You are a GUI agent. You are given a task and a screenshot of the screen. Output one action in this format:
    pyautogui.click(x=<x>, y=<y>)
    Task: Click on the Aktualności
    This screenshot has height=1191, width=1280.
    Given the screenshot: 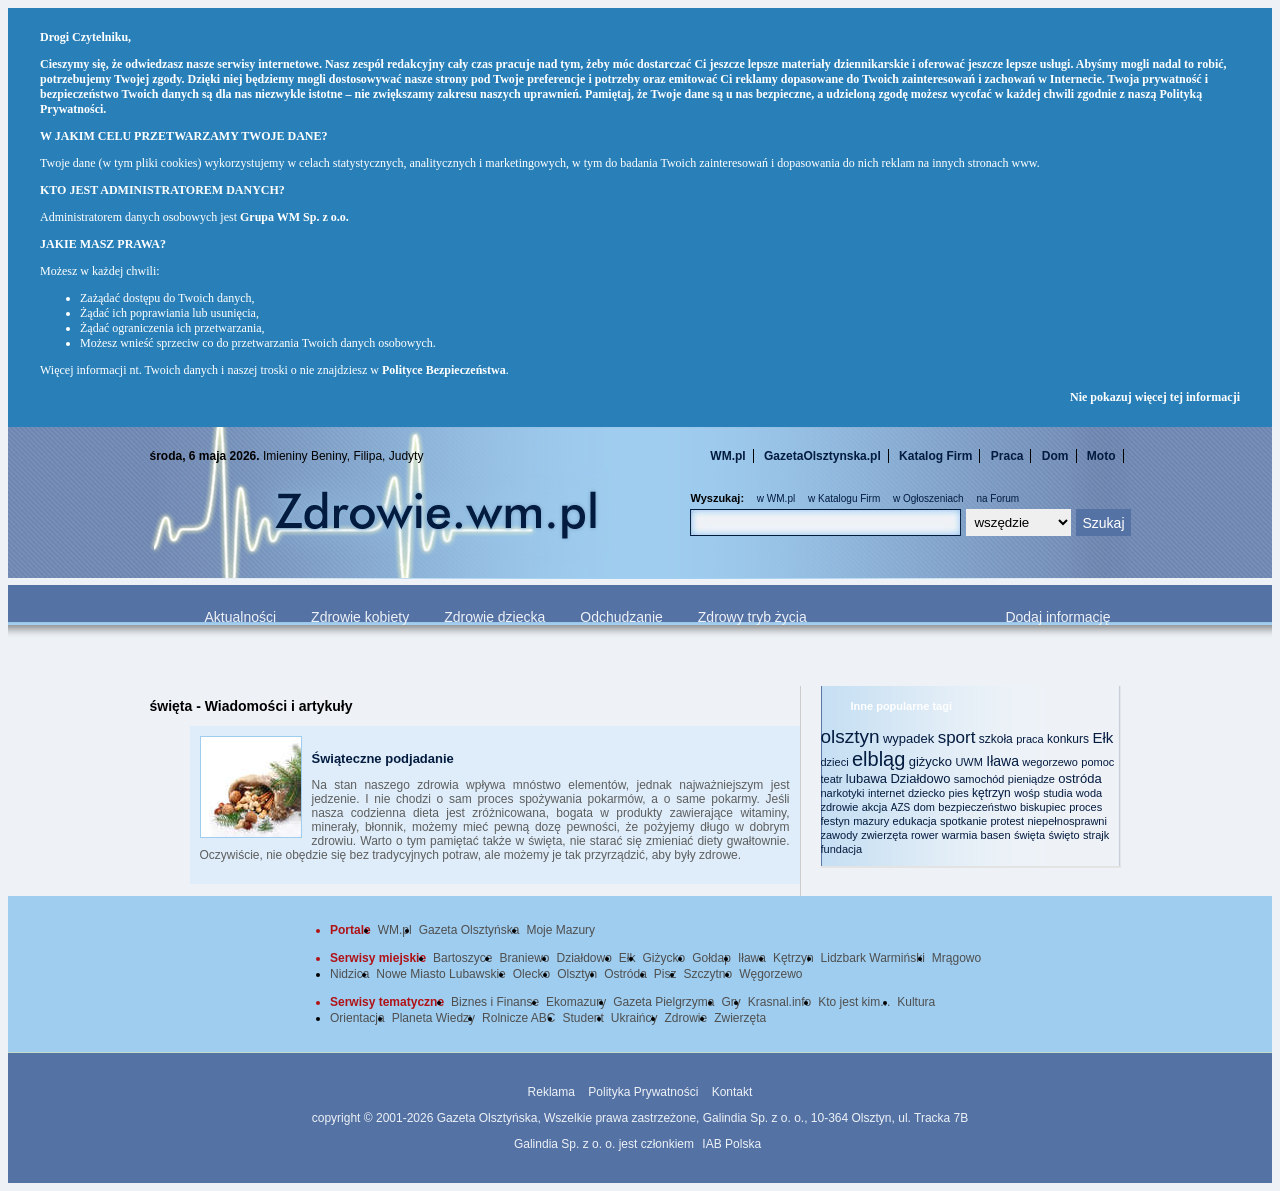 What is the action you would take?
    pyautogui.click(x=241, y=617)
    